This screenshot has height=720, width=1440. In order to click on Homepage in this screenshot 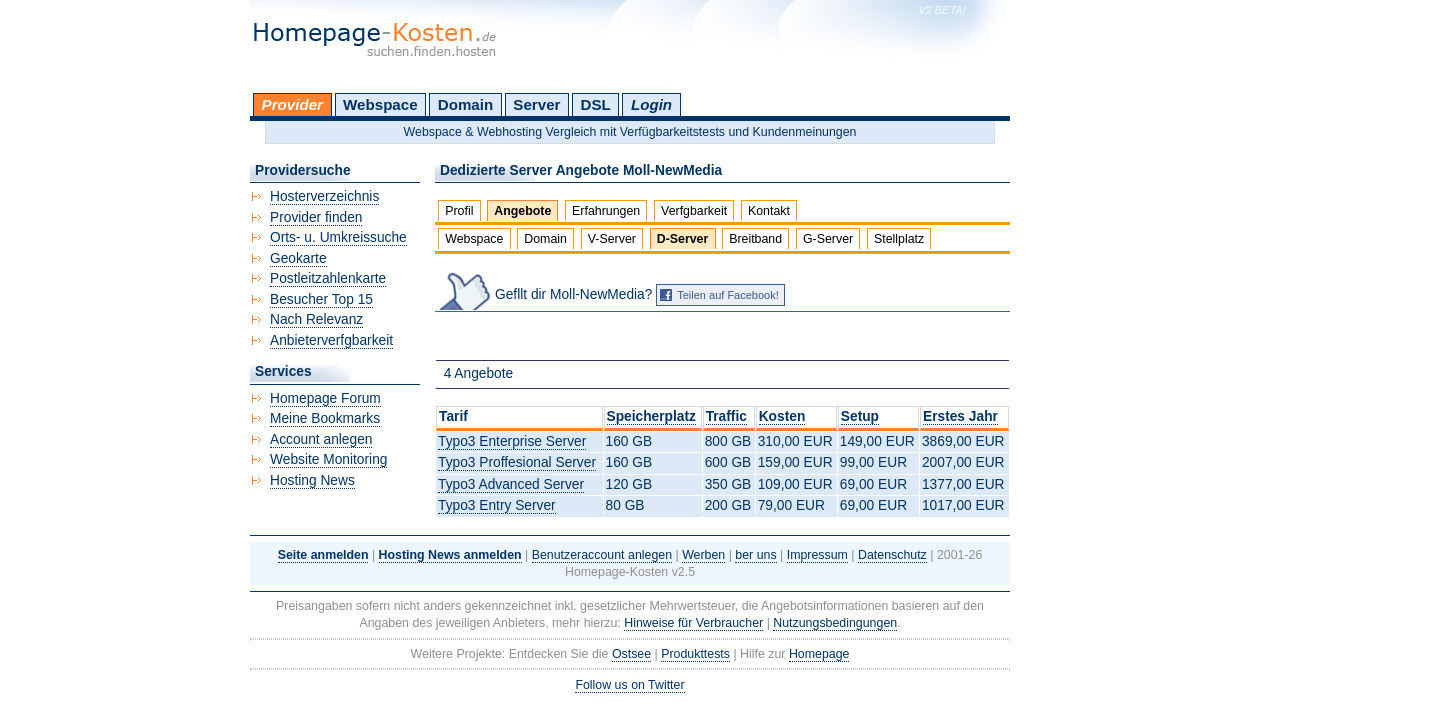, I will do `click(819, 654)`.